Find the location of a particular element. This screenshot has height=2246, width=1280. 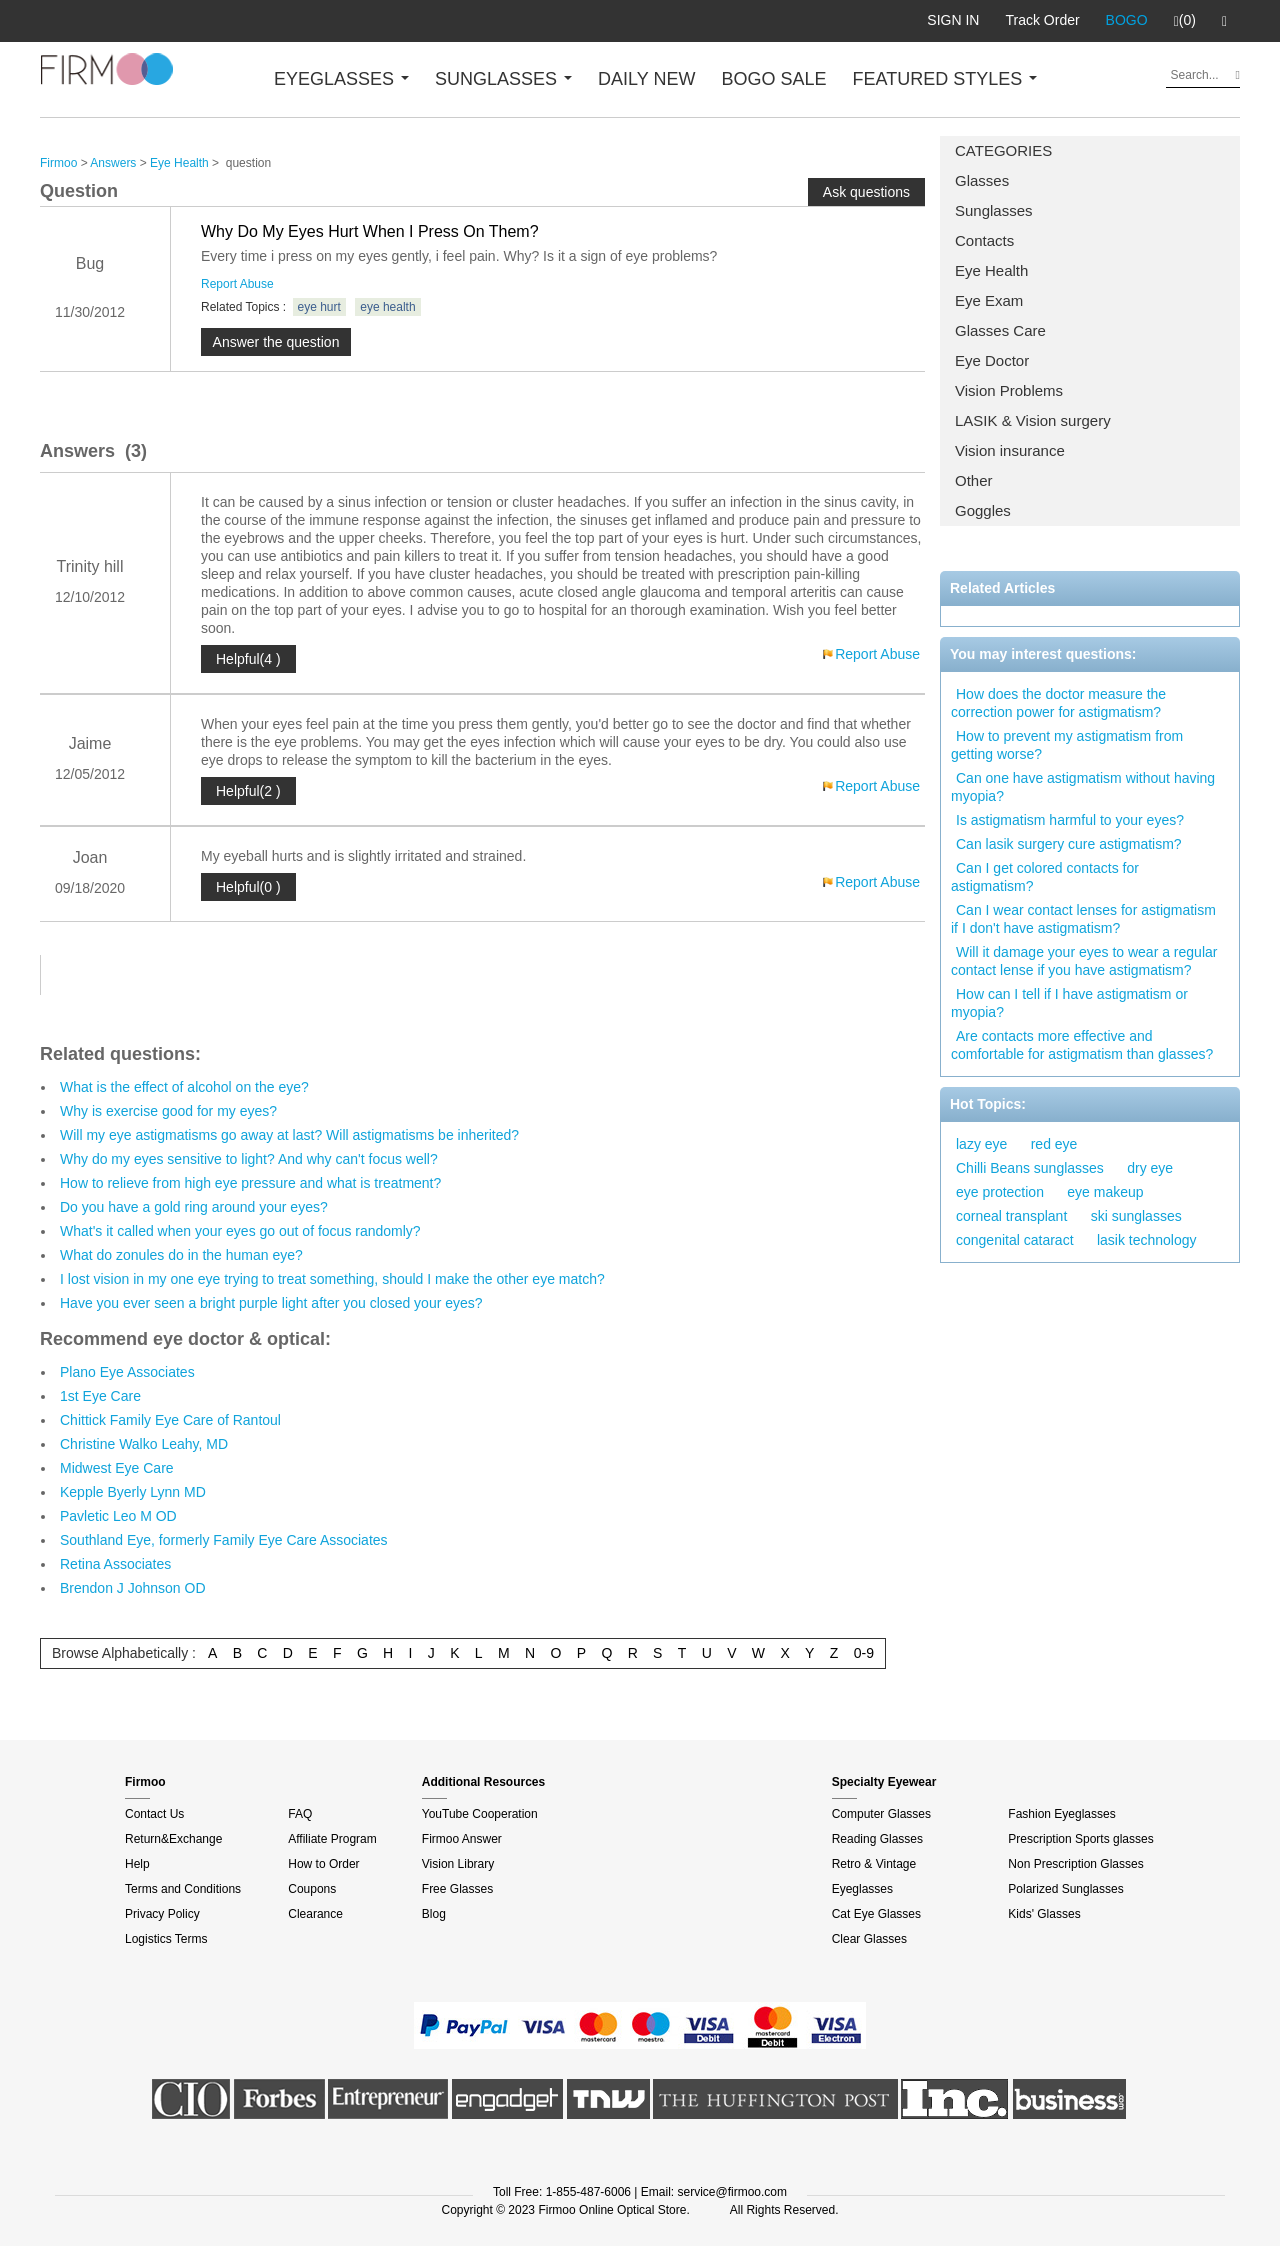

Report Abuse is located at coordinates (237, 284).